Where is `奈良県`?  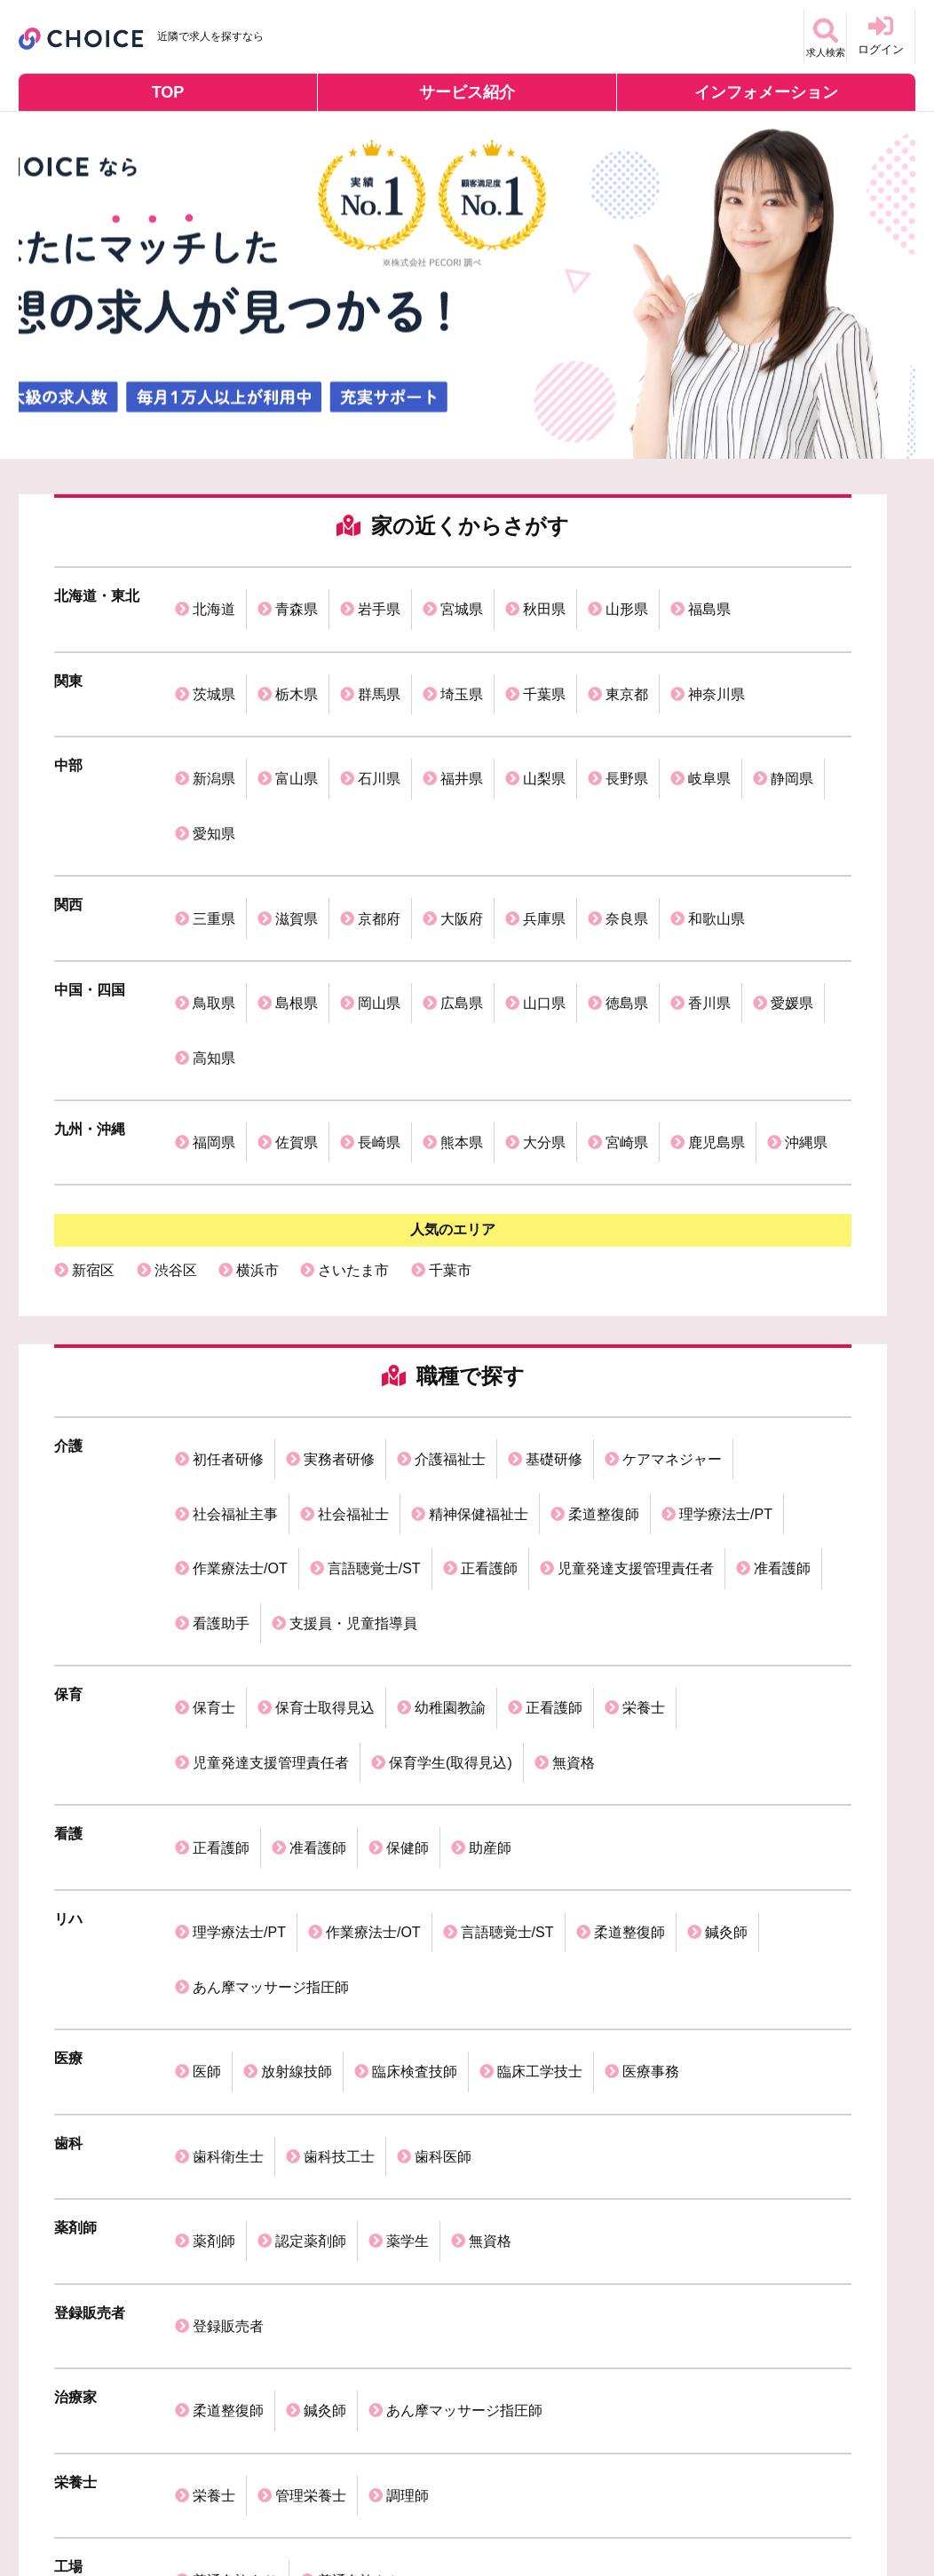 奈良県 is located at coordinates (627, 804).